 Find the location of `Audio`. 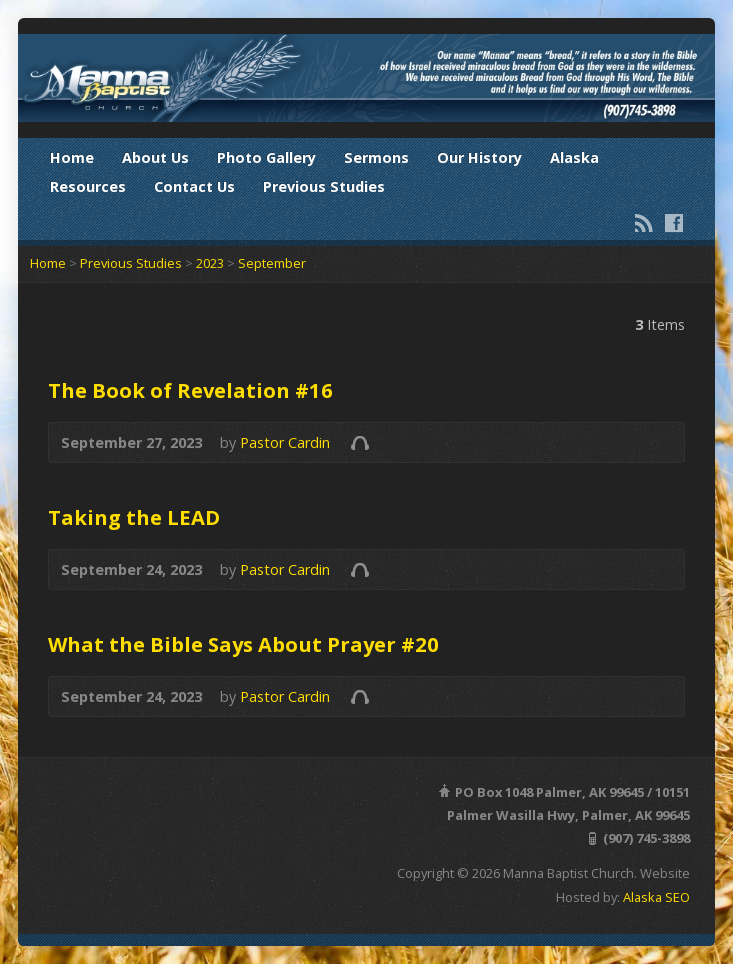

Audio is located at coordinates (359, 442).